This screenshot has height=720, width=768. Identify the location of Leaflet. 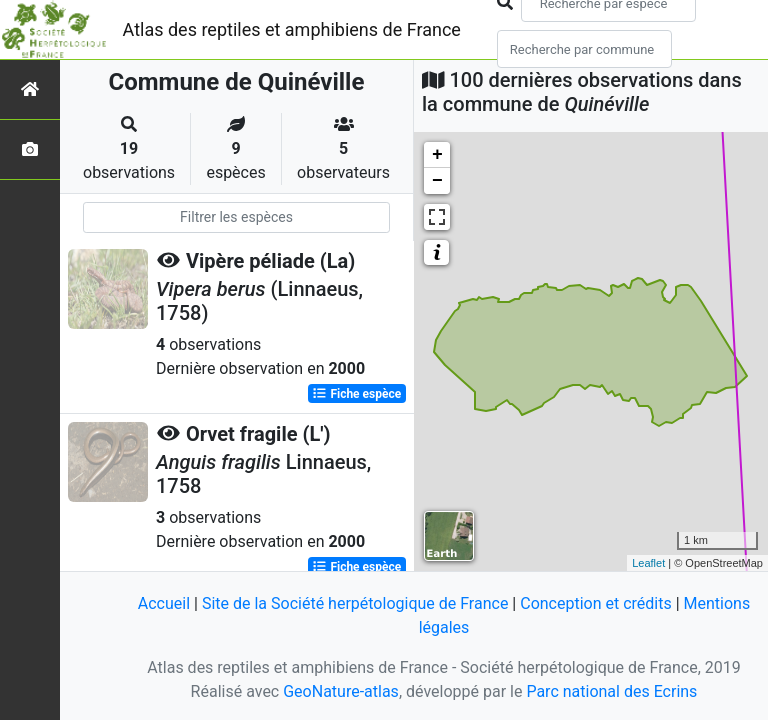
(648, 563).